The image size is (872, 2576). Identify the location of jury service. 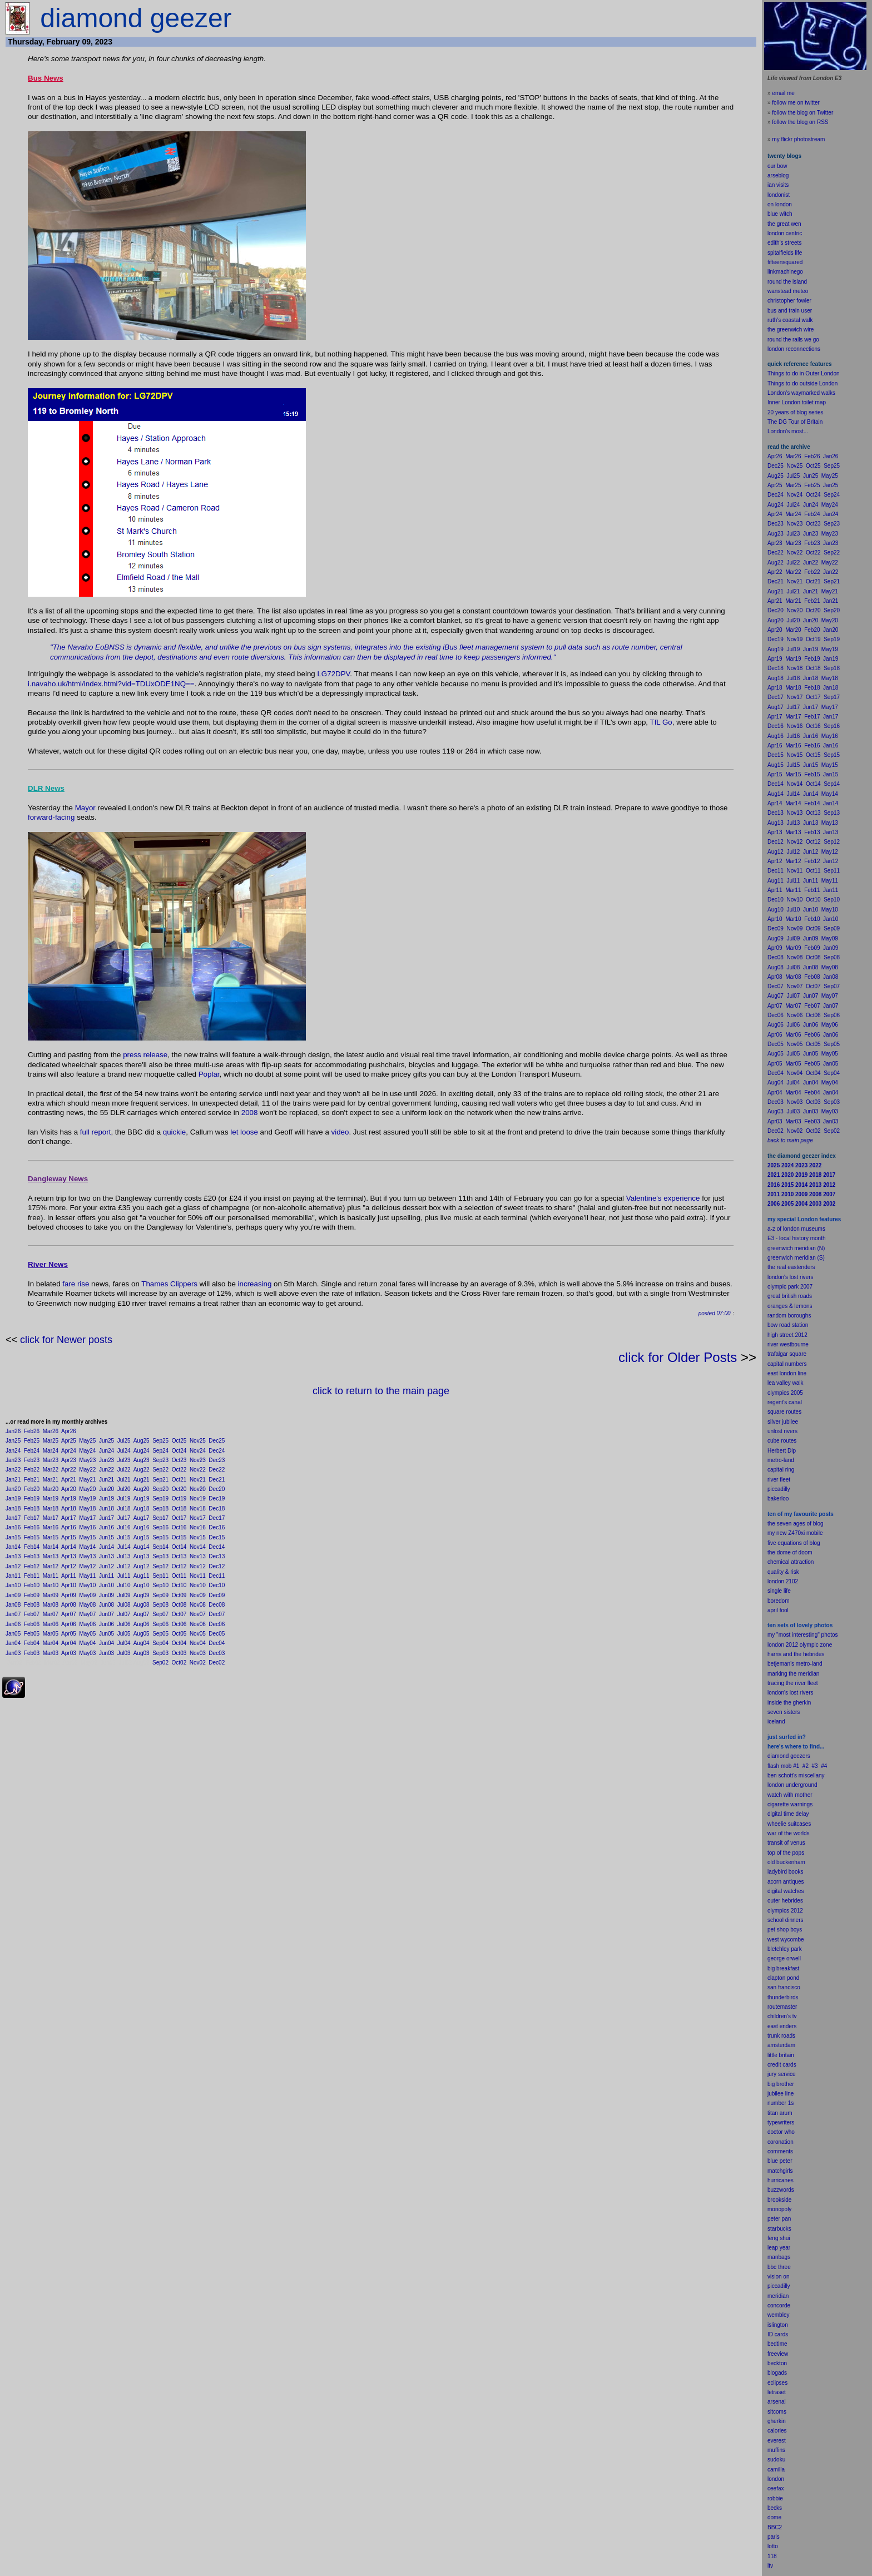
(781, 2074).